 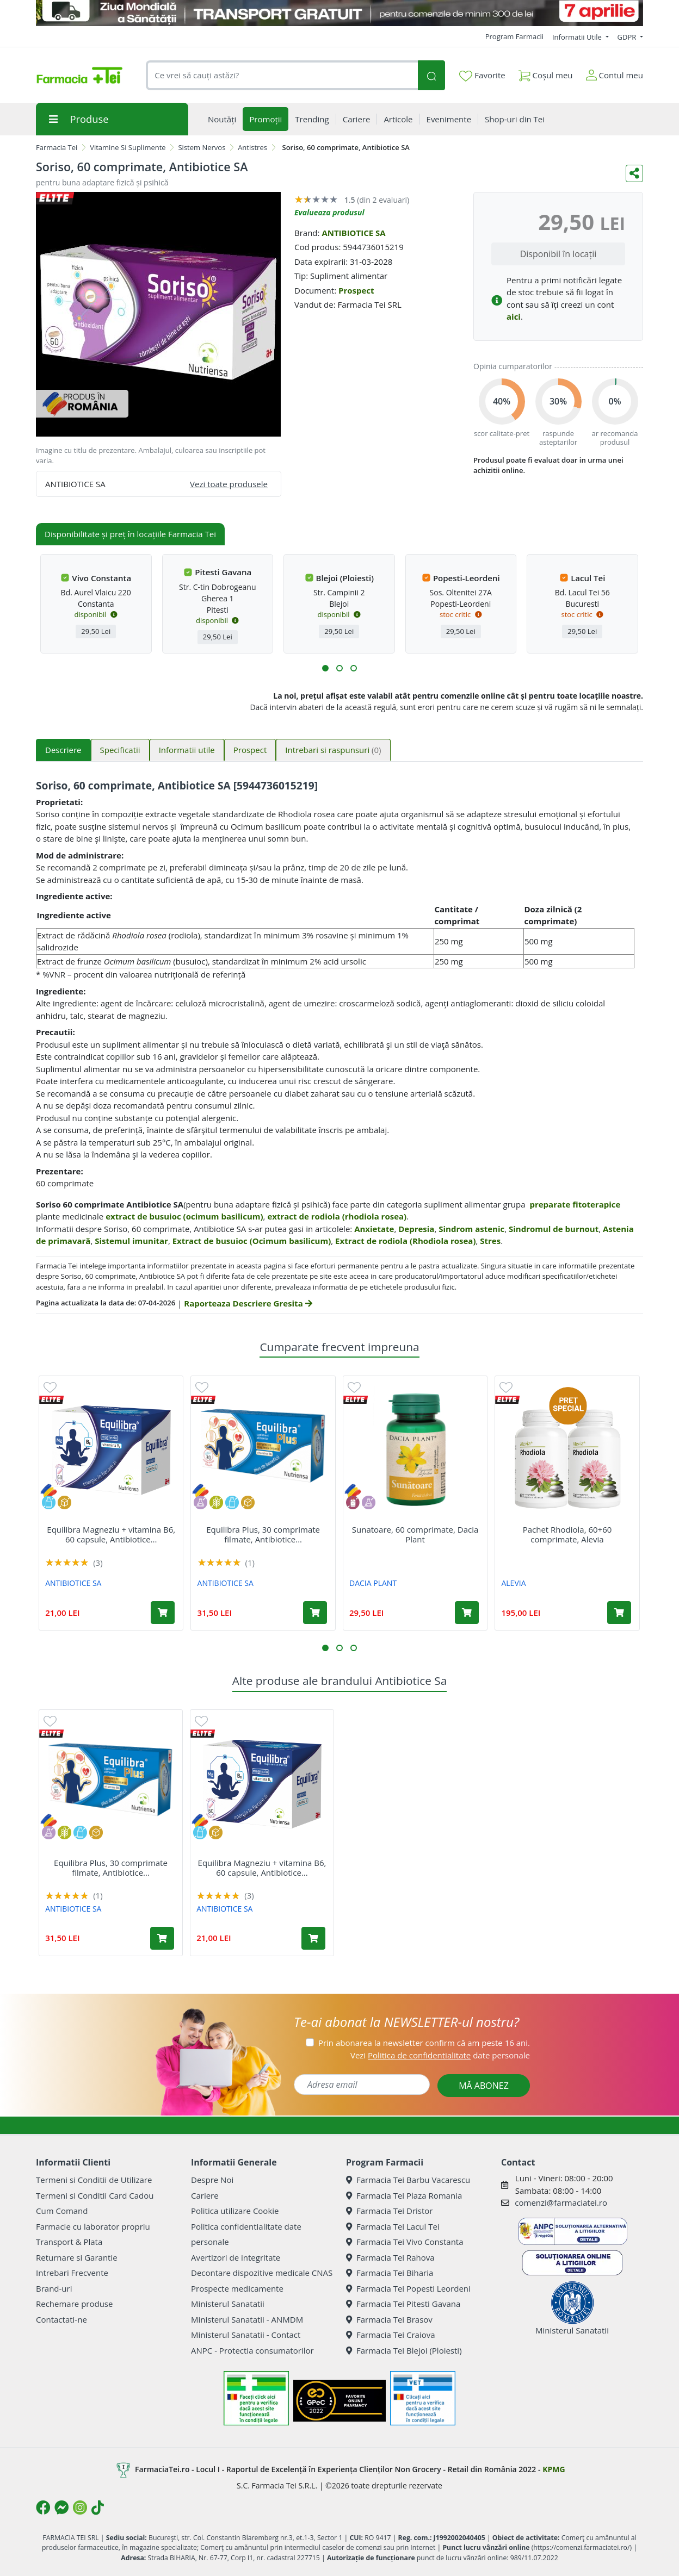 I want to click on aici, so click(x=514, y=316).